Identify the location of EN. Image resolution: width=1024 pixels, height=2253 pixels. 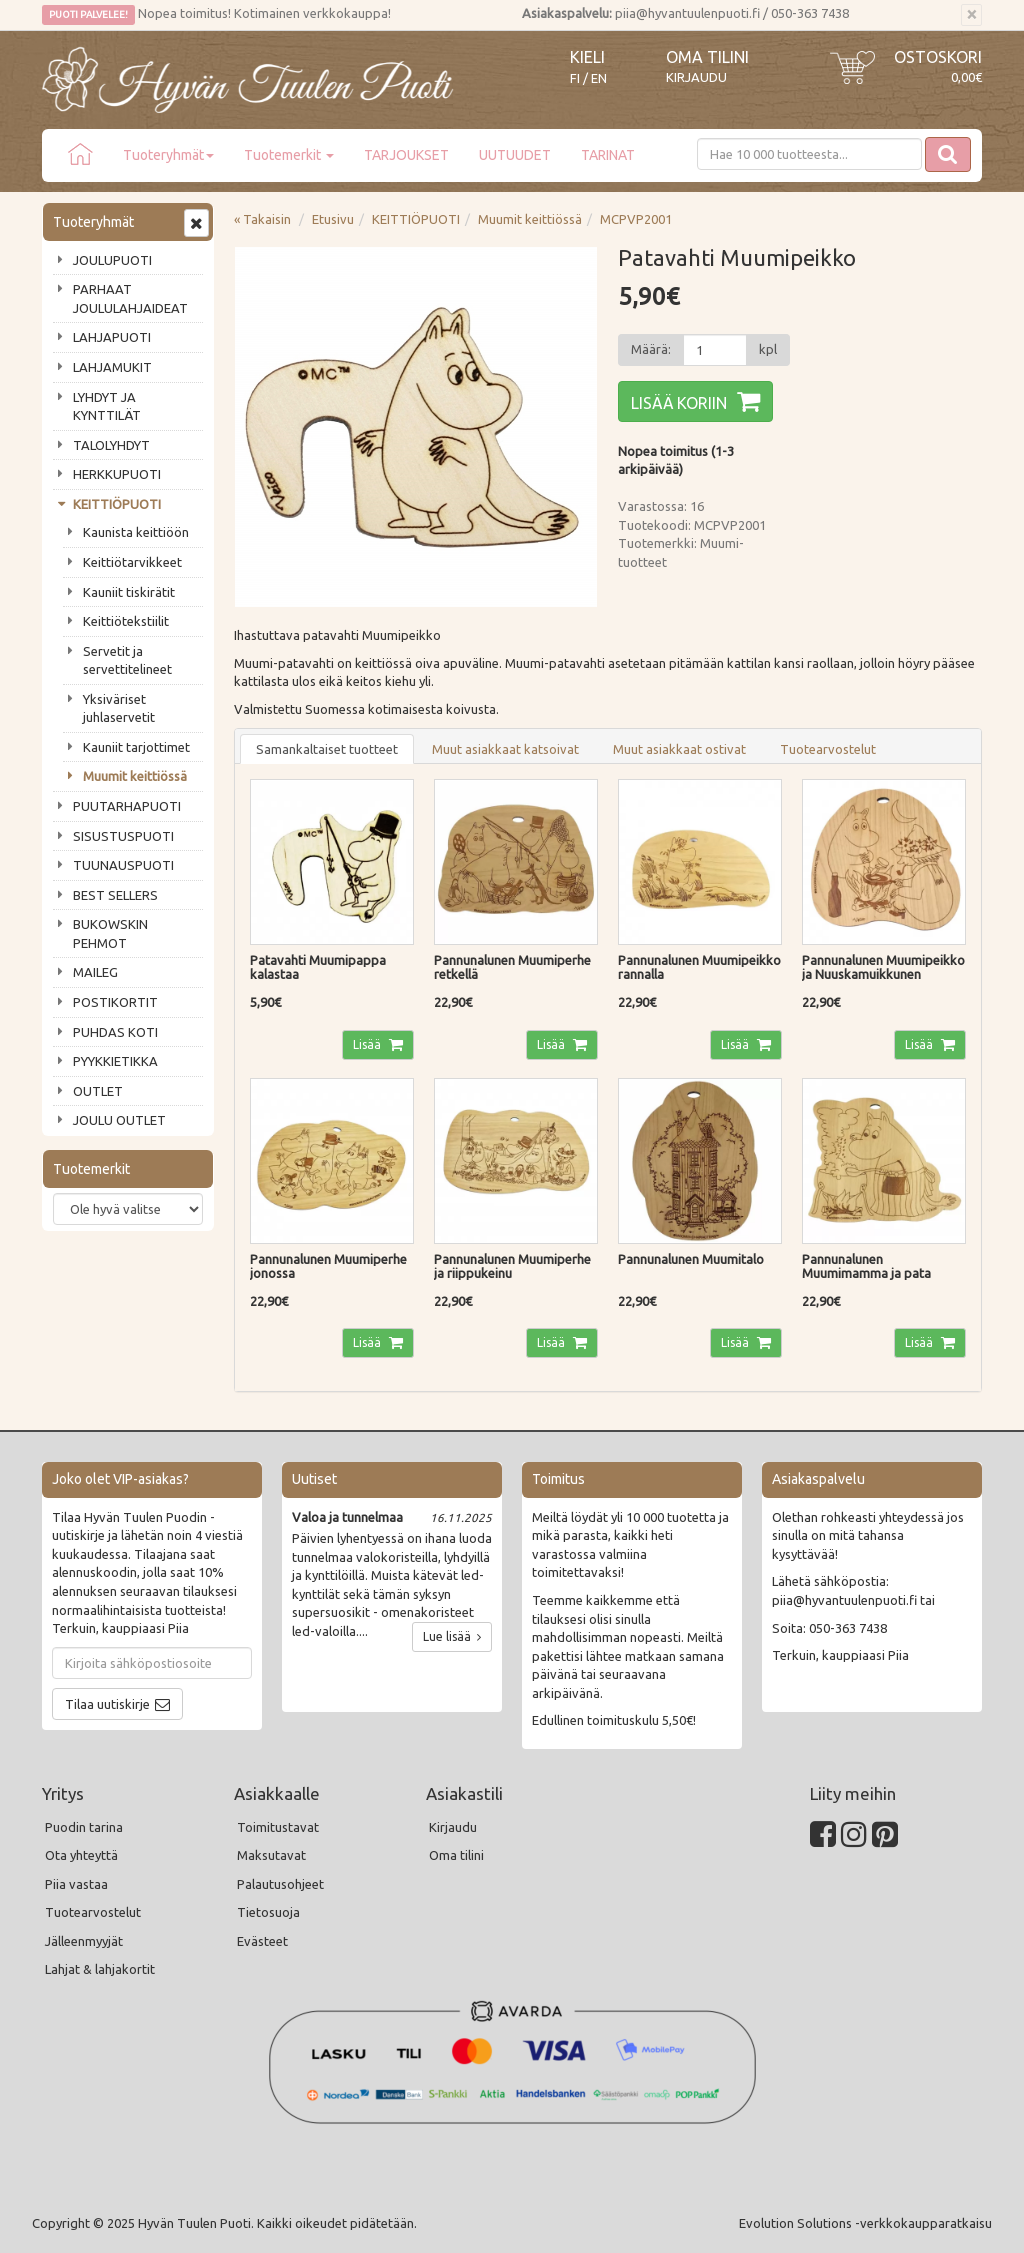
(599, 78).